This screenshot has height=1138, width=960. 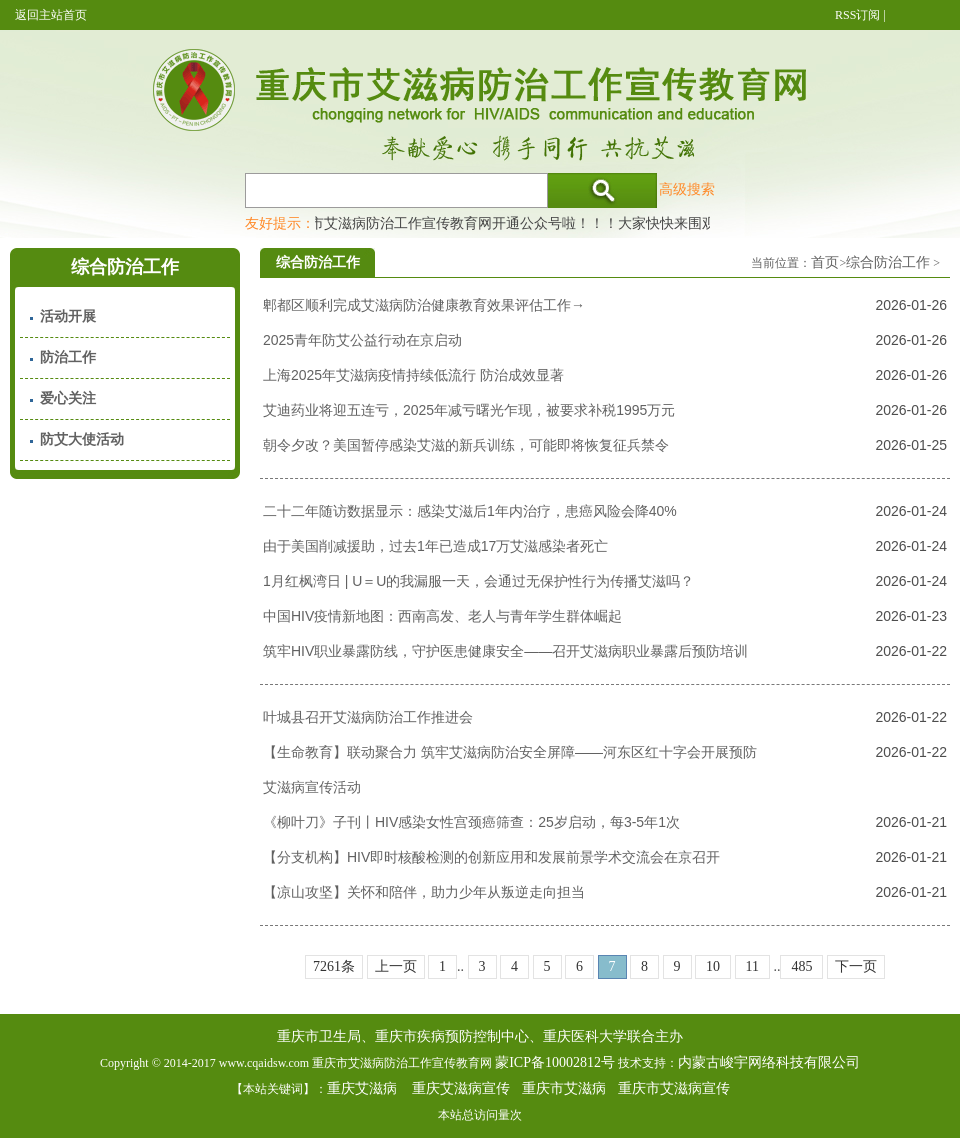 What do you see at coordinates (478, 581) in the screenshot?
I see `1月红枫湾日 | U＝U的我漏服一天，会通过无保护性行为传播艾滋吗？` at bounding box center [478, 581].